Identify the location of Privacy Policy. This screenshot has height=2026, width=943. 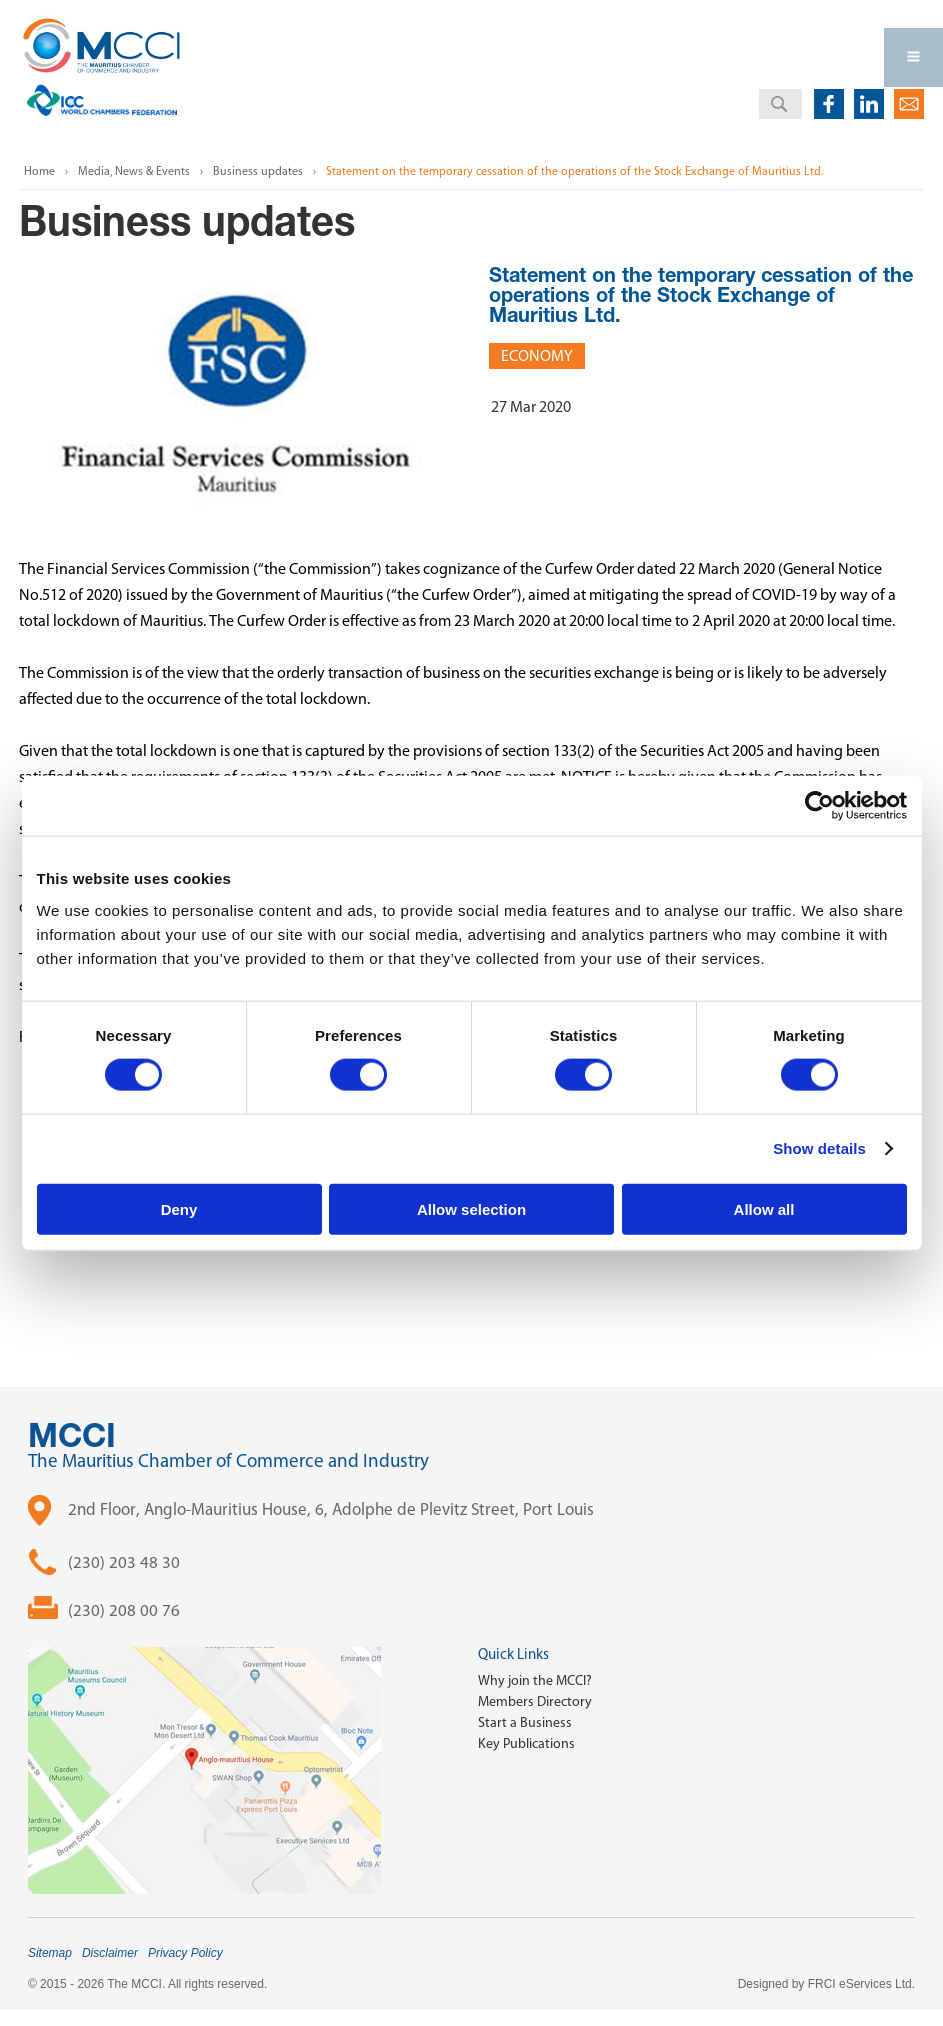
(185, 1953).